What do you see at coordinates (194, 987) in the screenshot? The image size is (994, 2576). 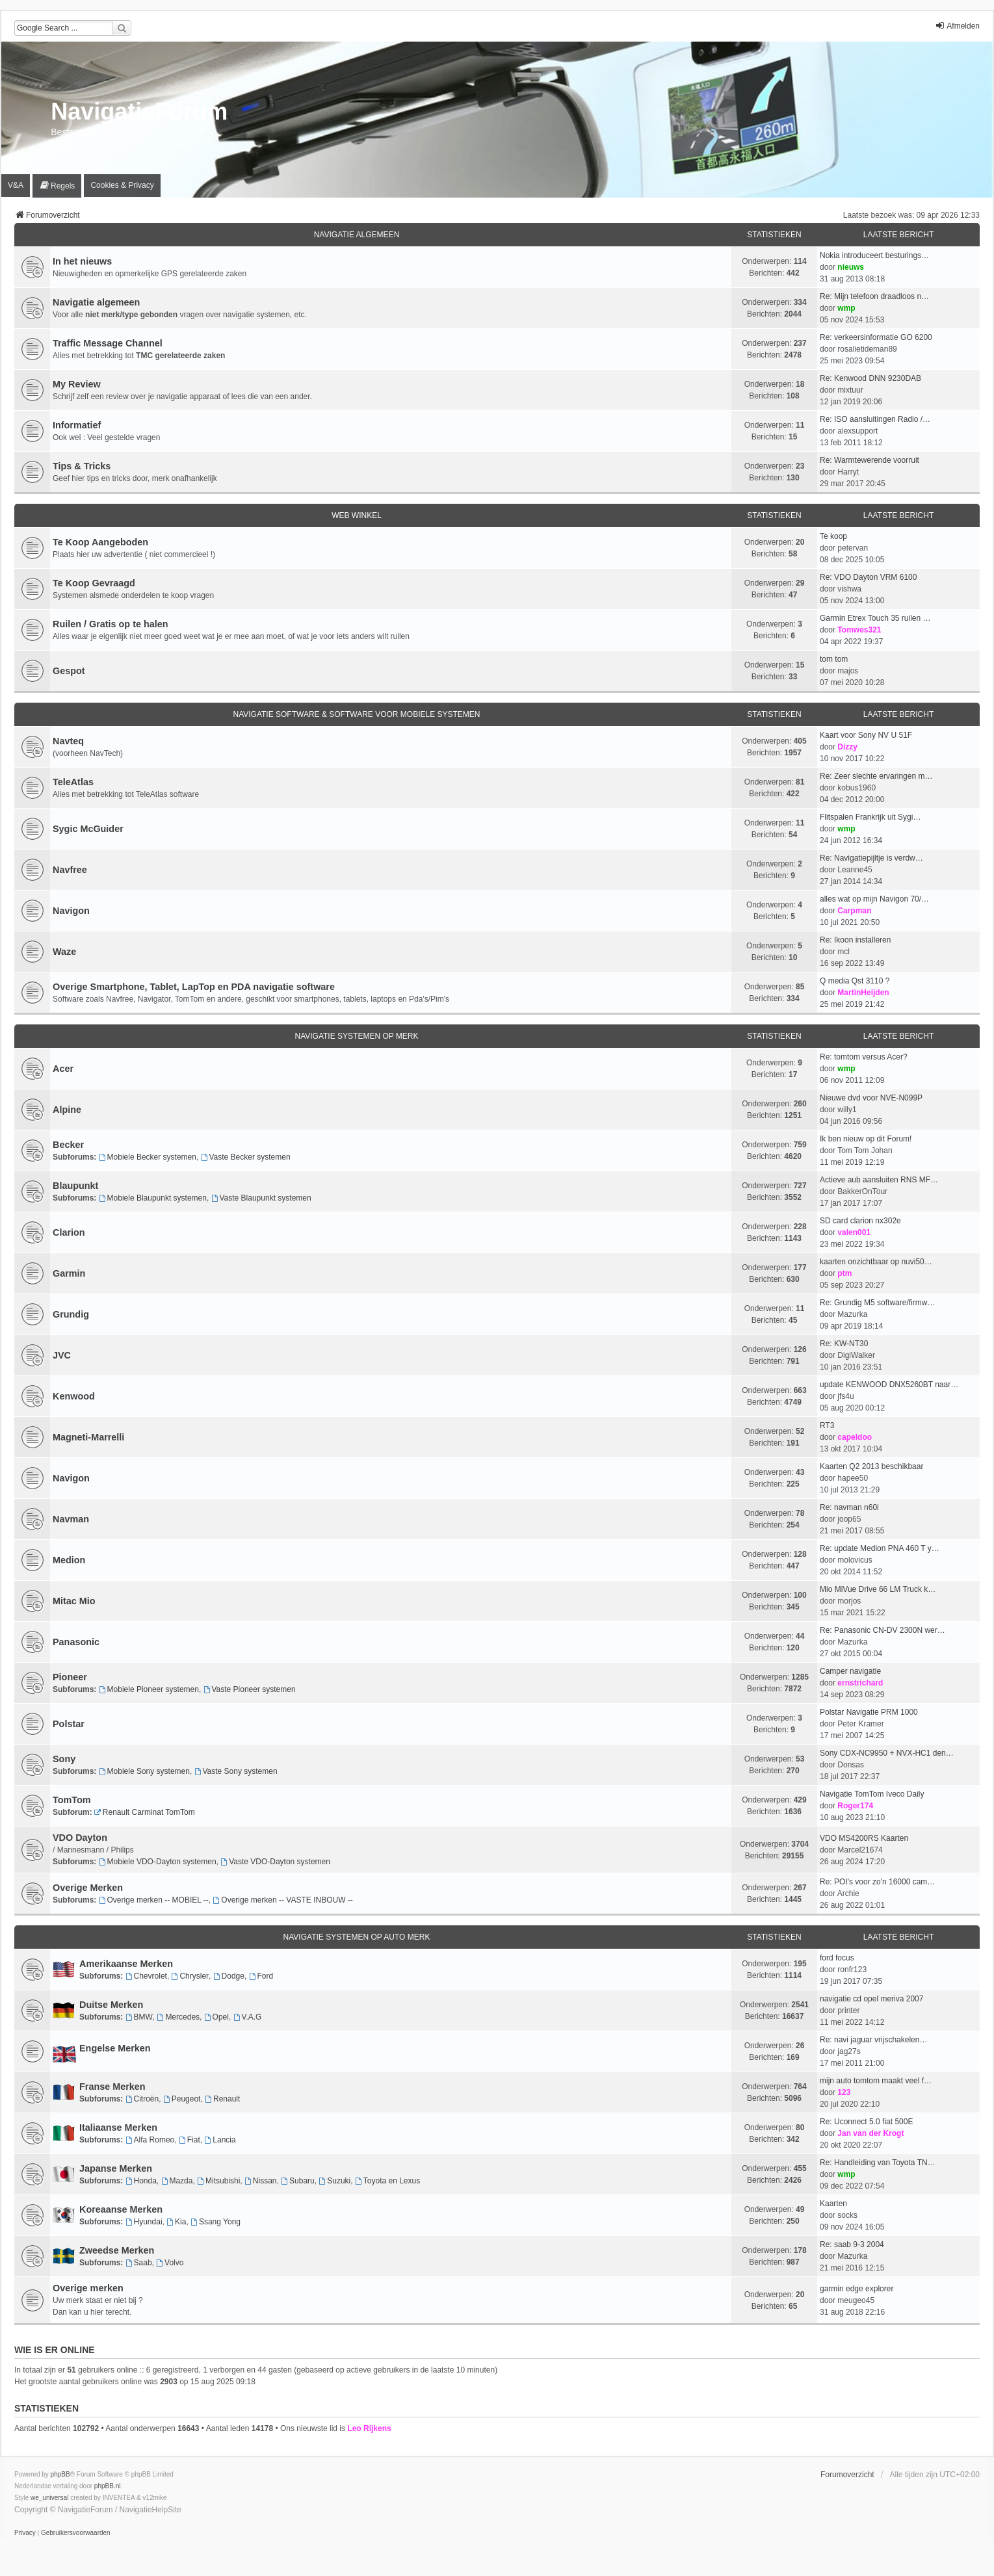 I see `Overige Smartphone, Tablet, LapTop en PDA navigatie software` at bounding box center [194, 987].